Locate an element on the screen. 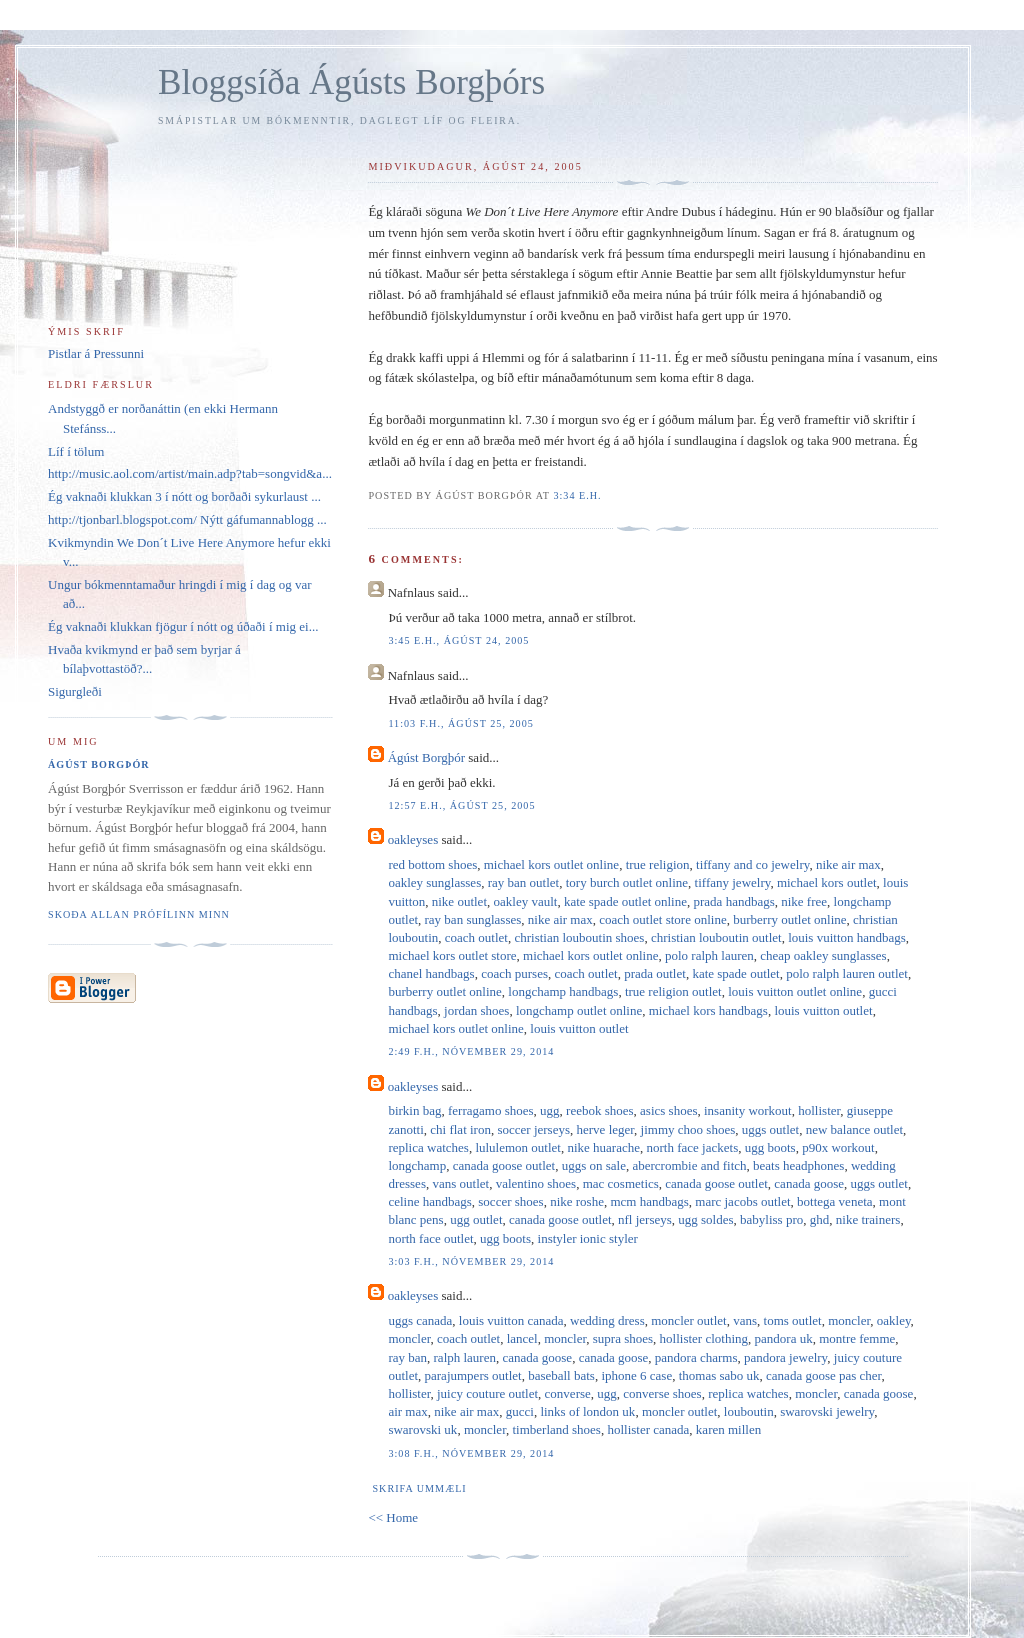  coach outlet is located at coordinates (476, 937).